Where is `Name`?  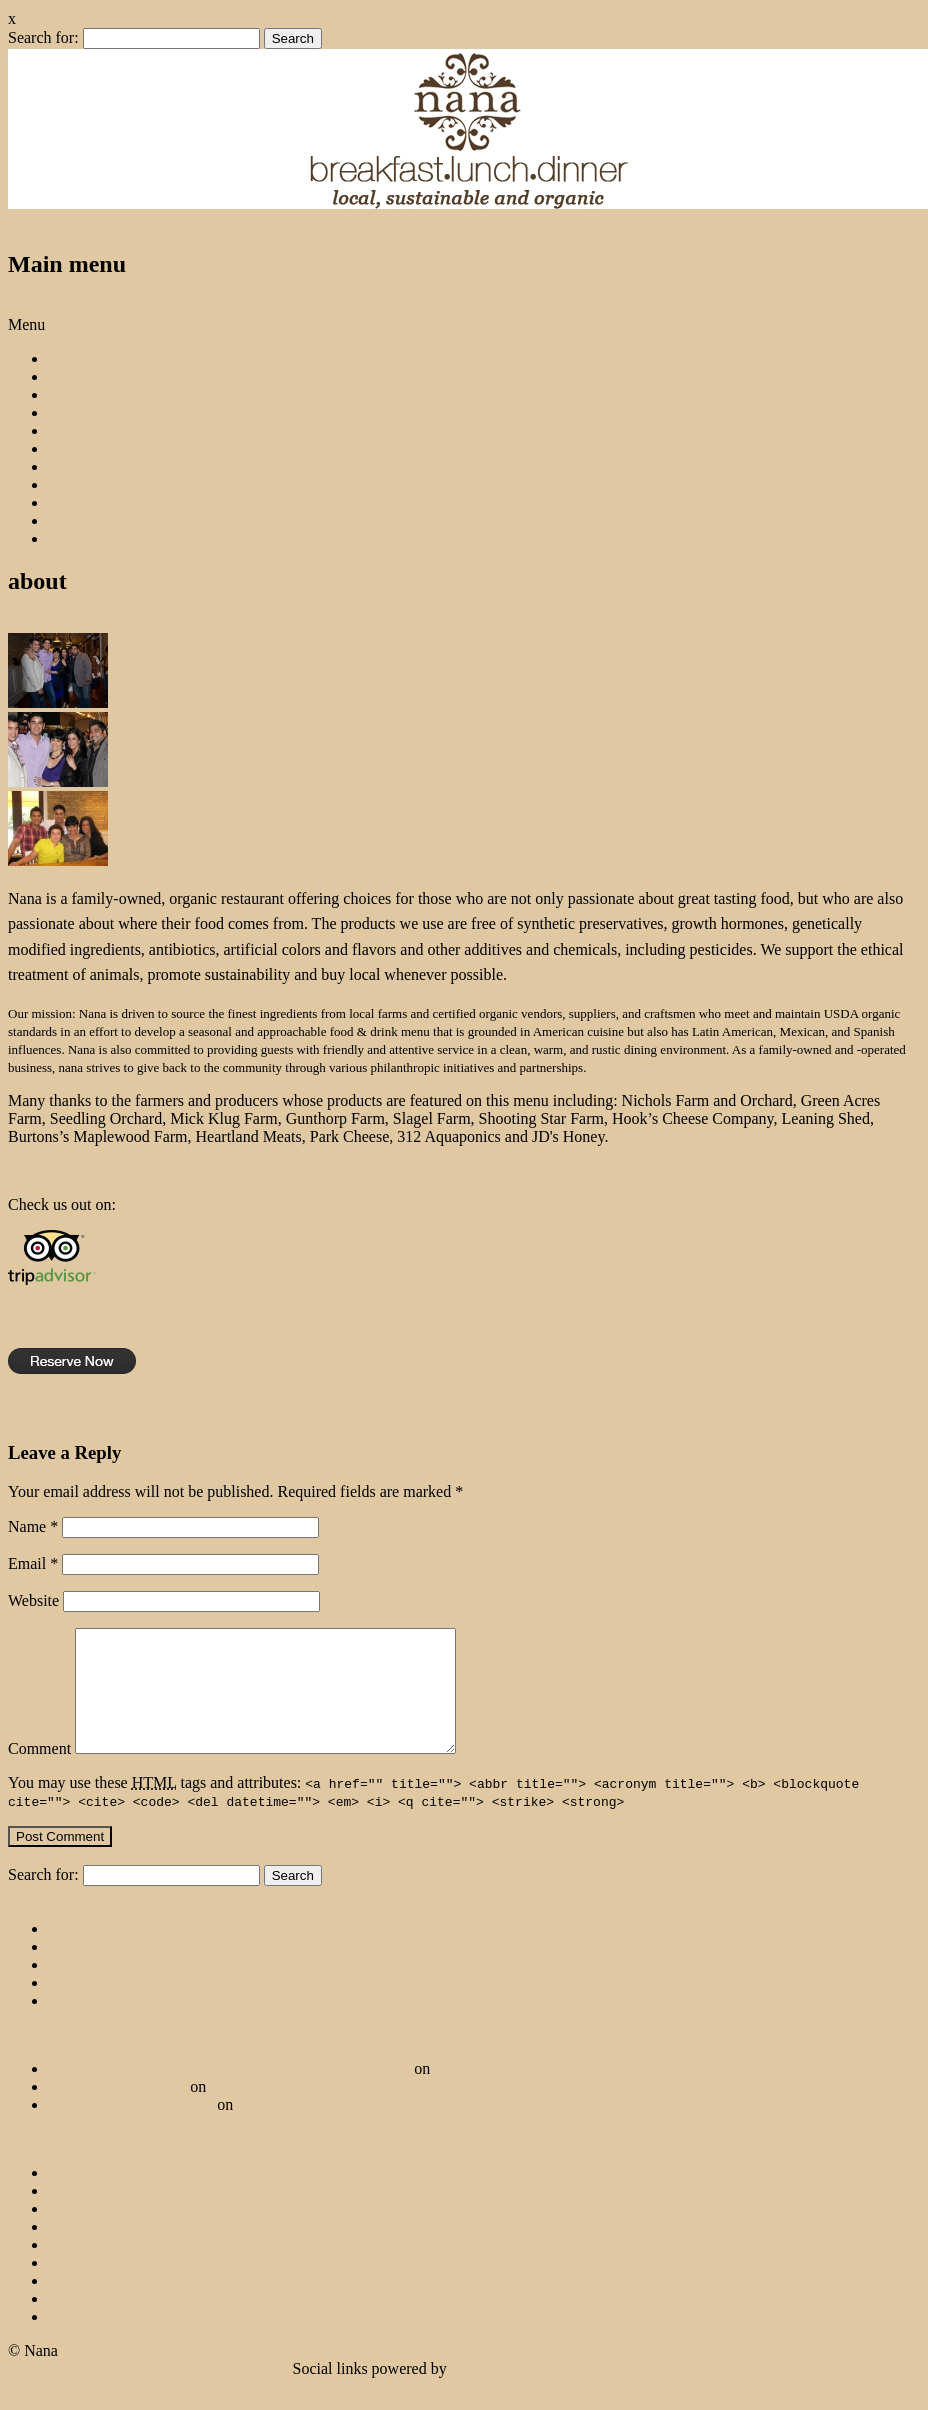 Name is located at coordinates (33, 1526).